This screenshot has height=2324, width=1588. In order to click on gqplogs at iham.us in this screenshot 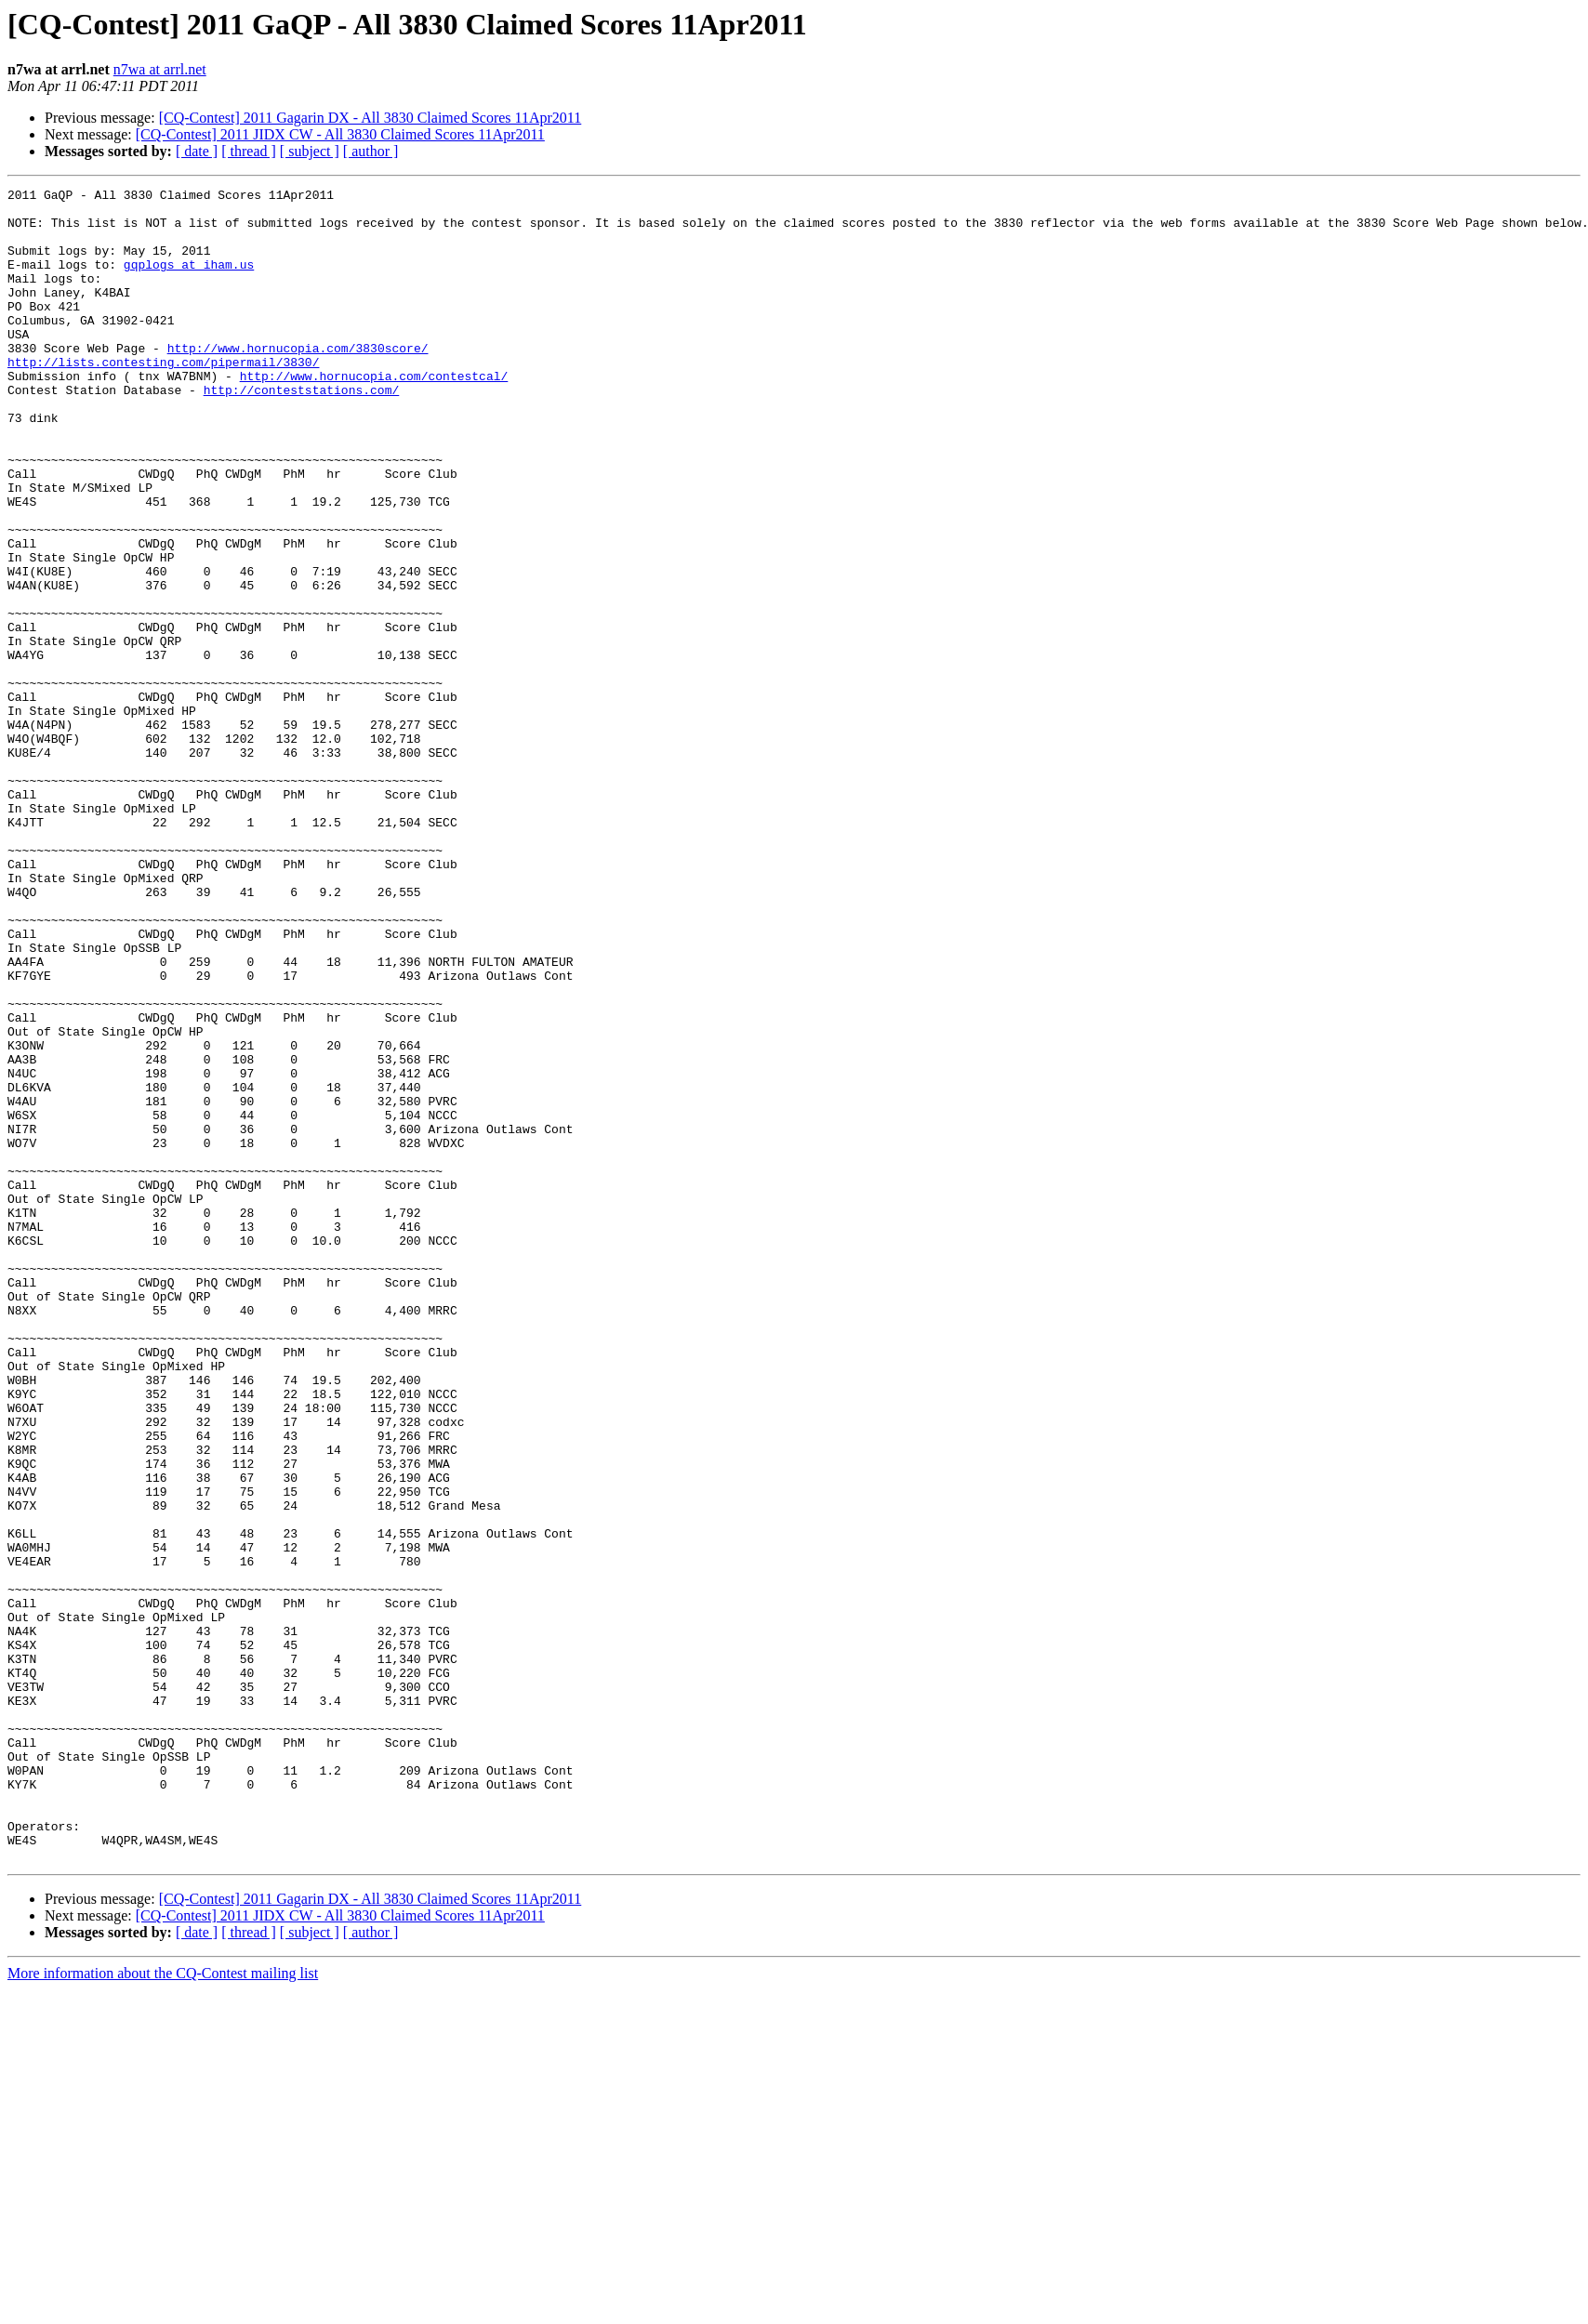, I will do `click(189, 280)`.